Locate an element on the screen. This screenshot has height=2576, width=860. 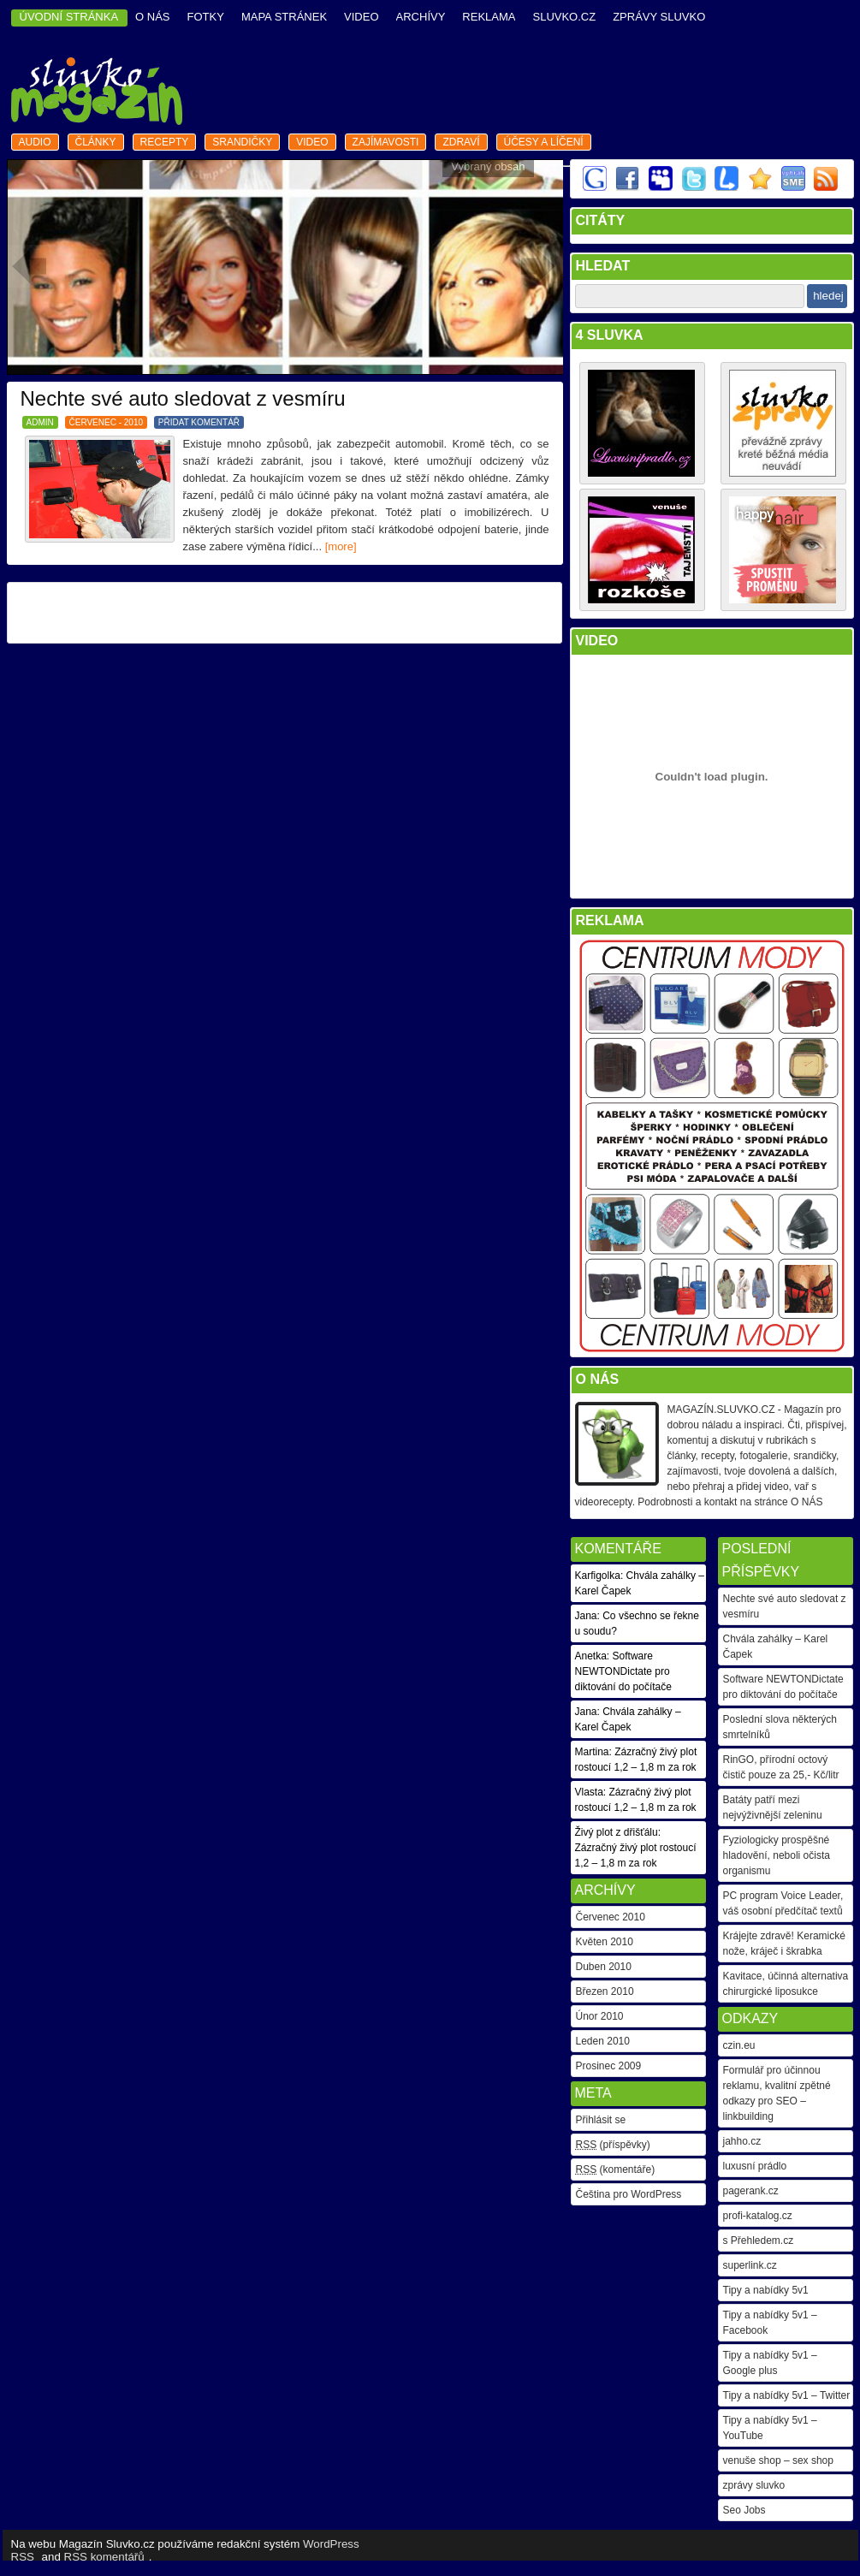
jahho.cz is located at coordinates (742, 2141).